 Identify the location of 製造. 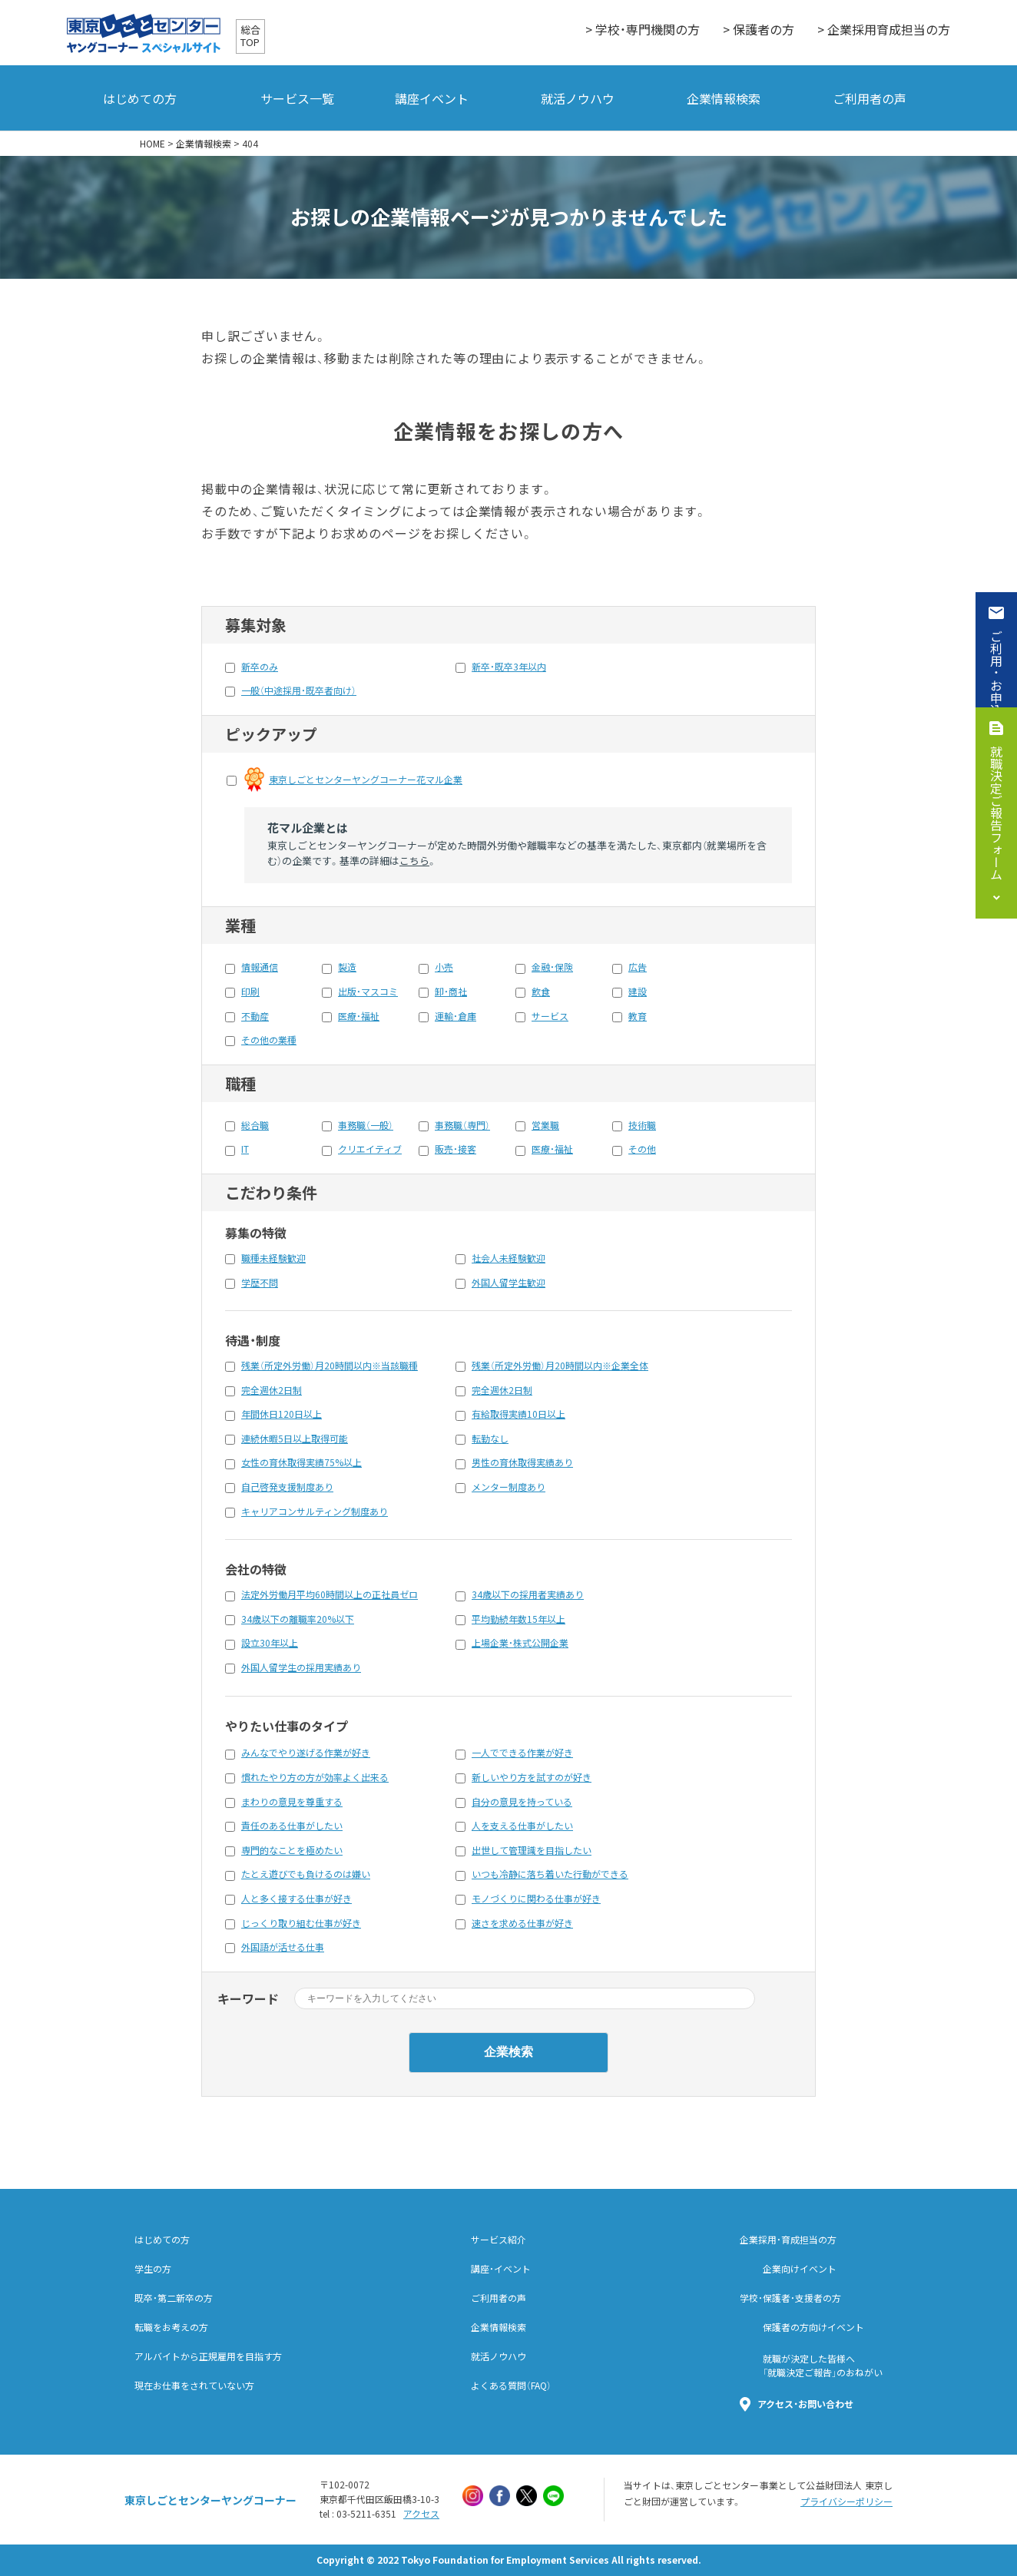
(347, 967).